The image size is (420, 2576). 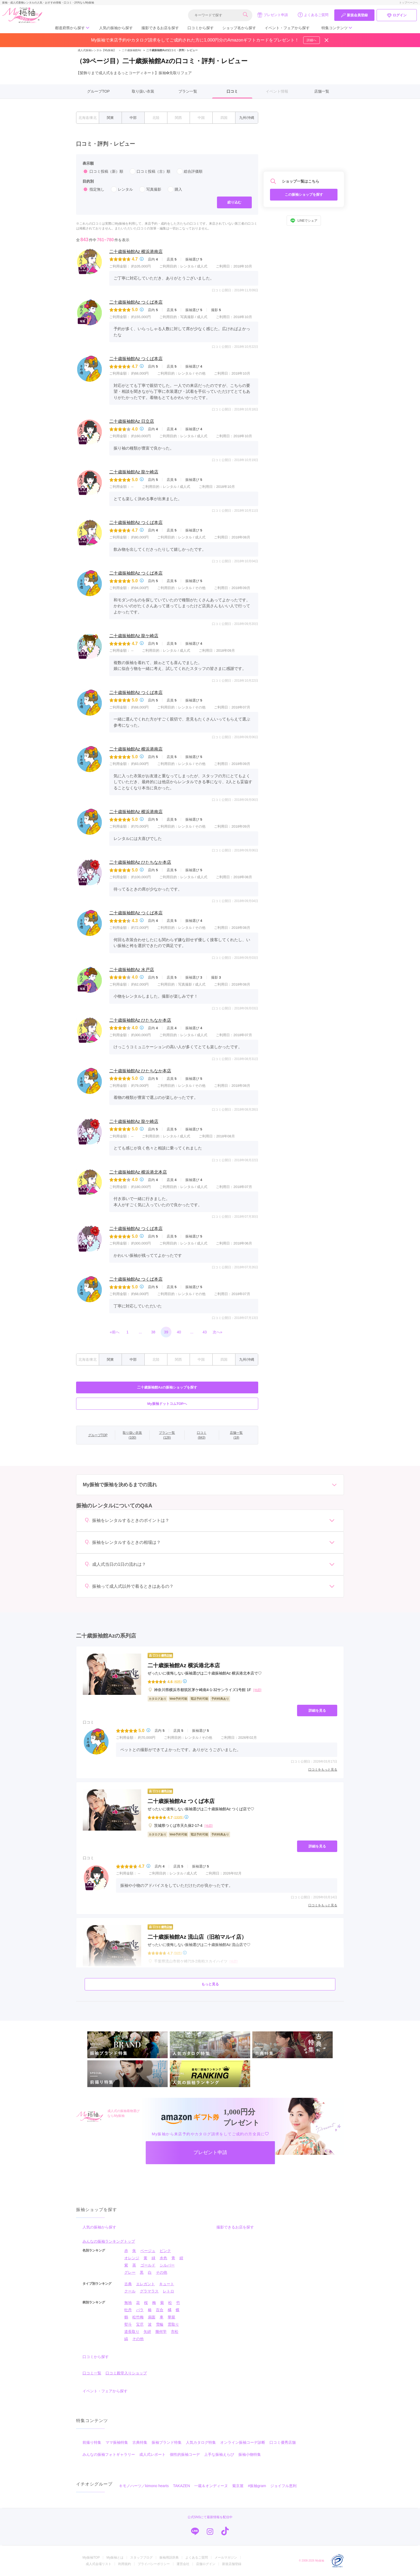 I want to click on 熨斗, so click(x=128, y=2324).